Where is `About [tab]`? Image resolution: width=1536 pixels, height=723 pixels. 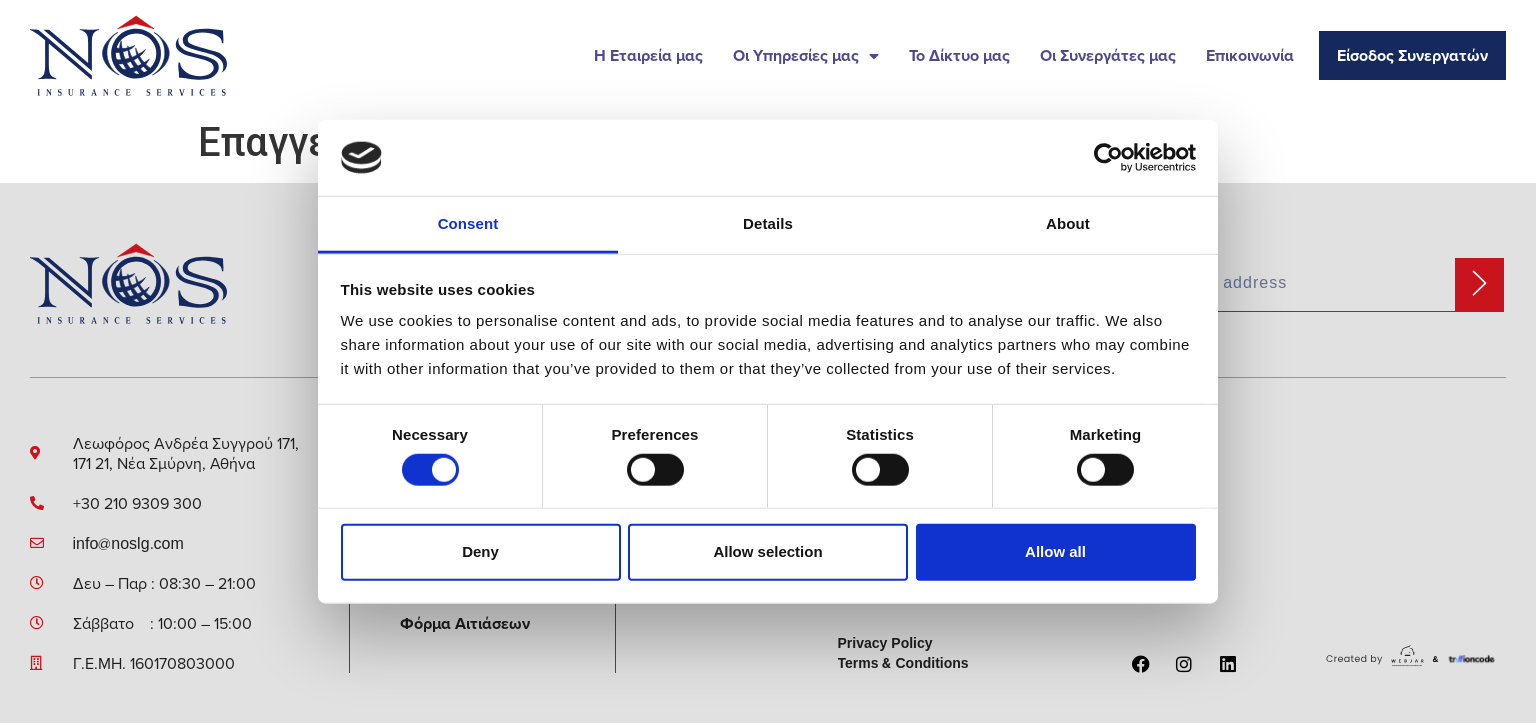
About [tab] is located at coordinates (1068, 223).